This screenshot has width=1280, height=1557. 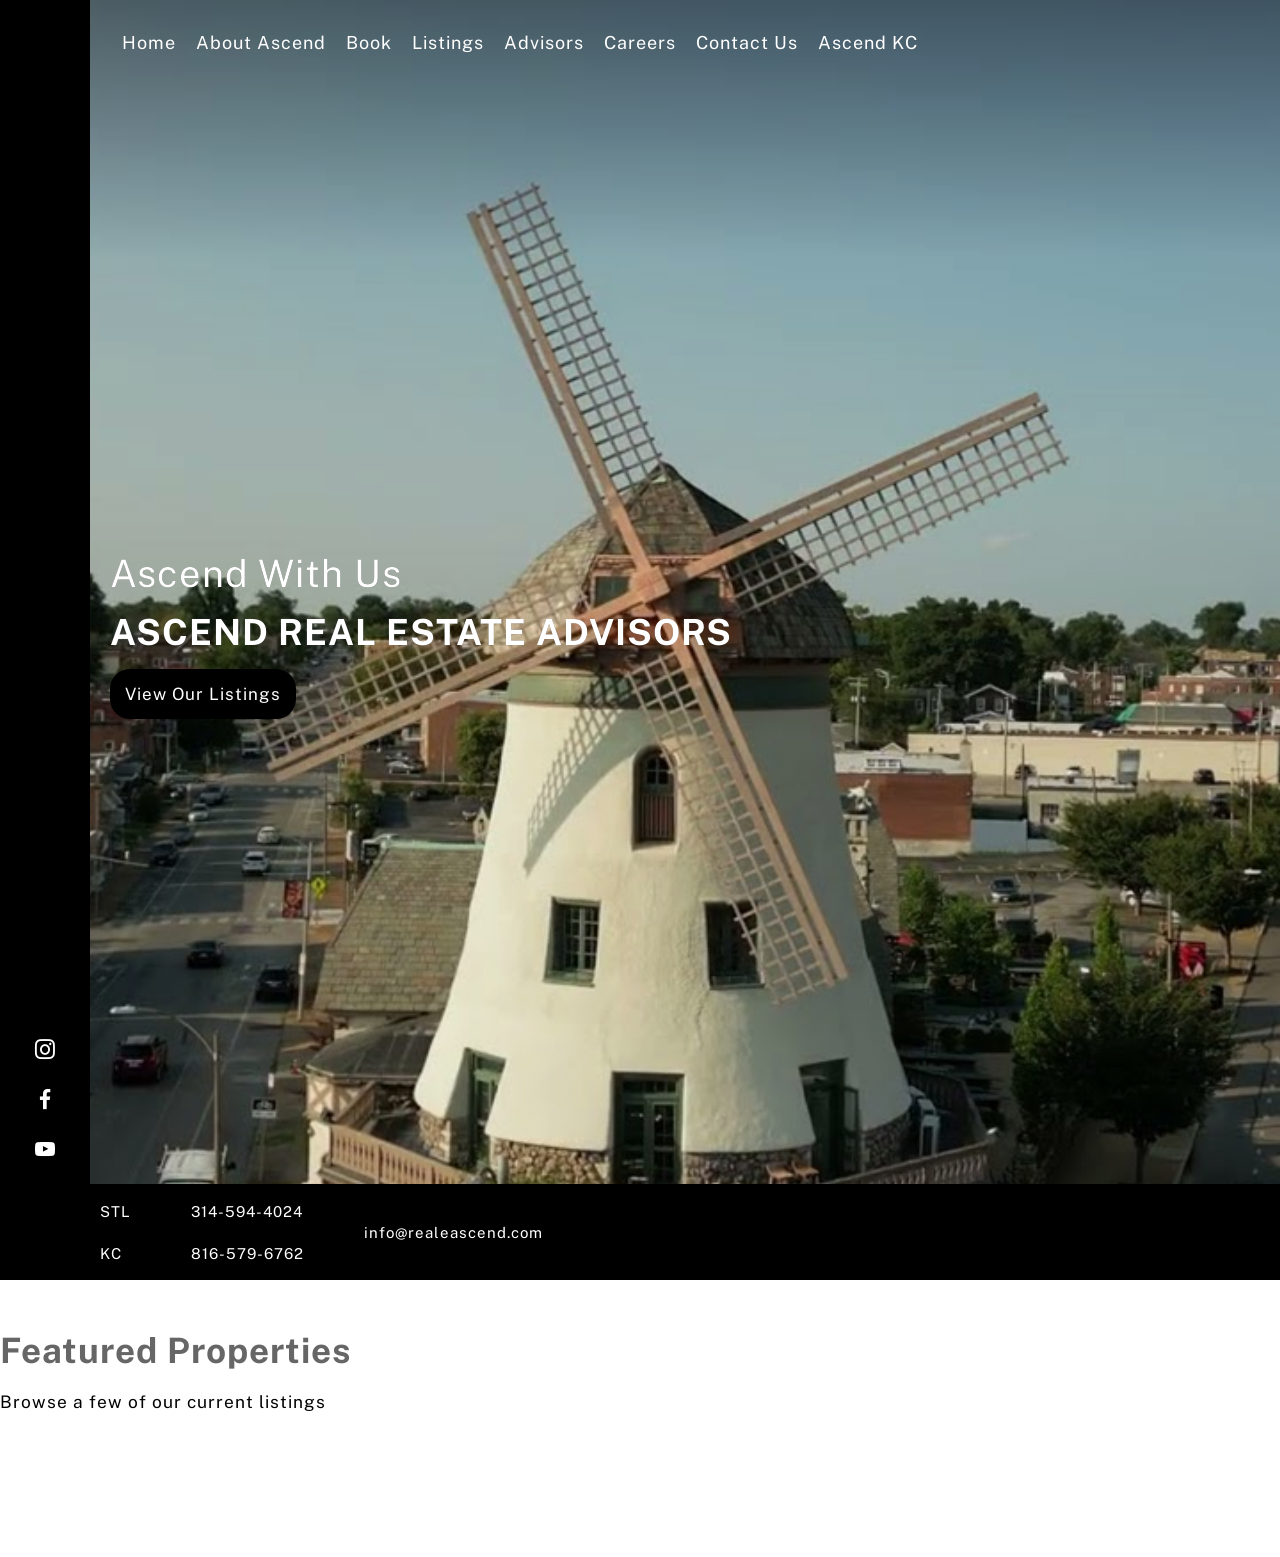 What do you see at coordinates (261, 42) in the screenshot?
I see `About Ascend` at bounding box center [261, 42].